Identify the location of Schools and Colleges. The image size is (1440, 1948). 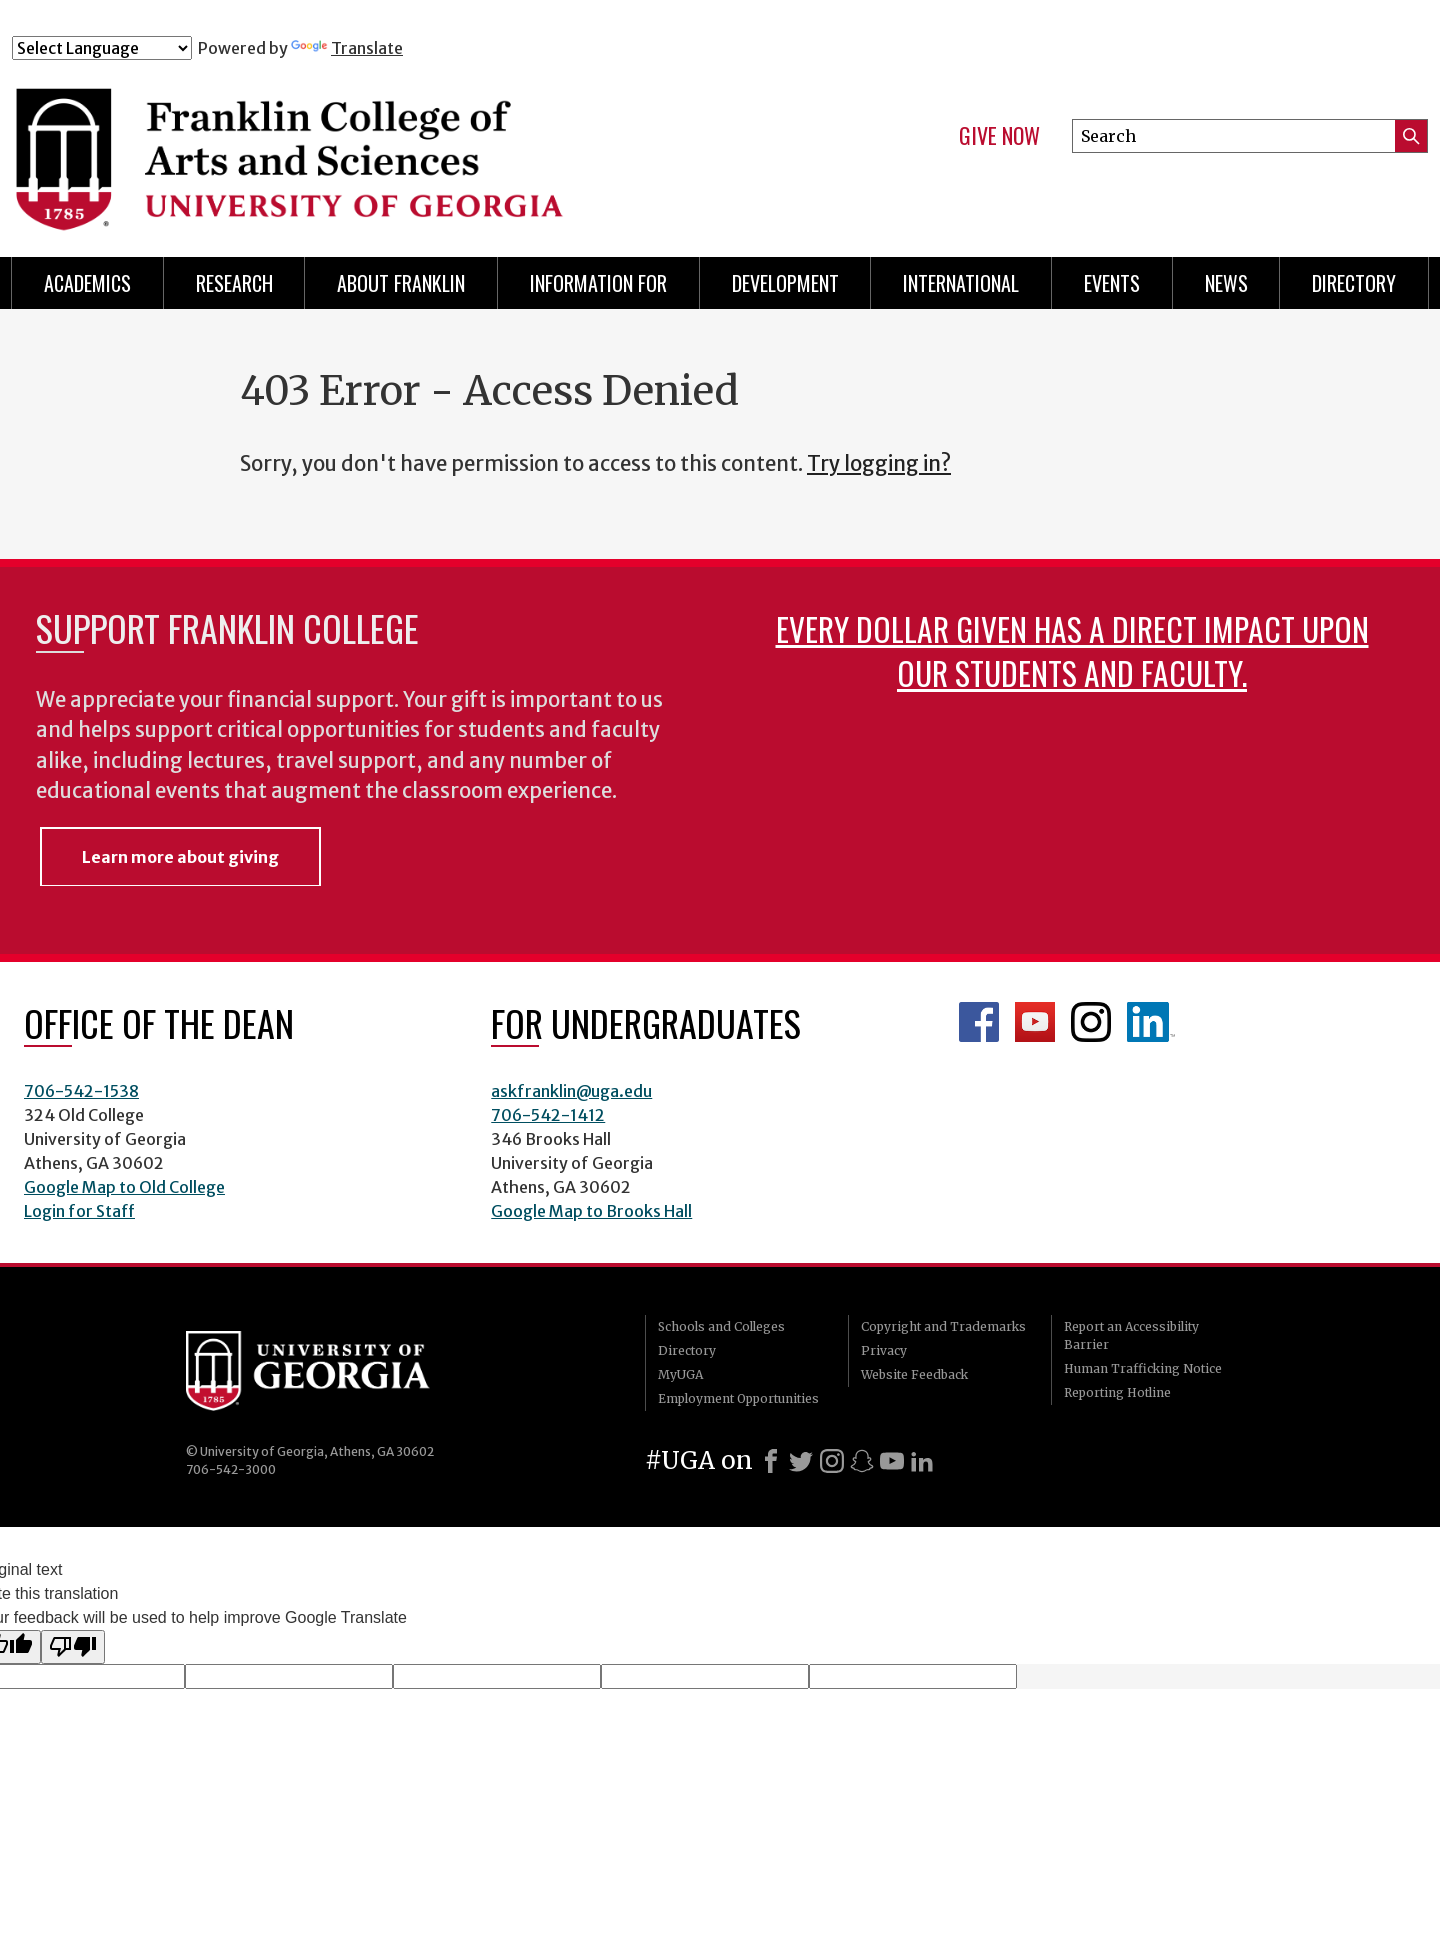
(721, 1326).